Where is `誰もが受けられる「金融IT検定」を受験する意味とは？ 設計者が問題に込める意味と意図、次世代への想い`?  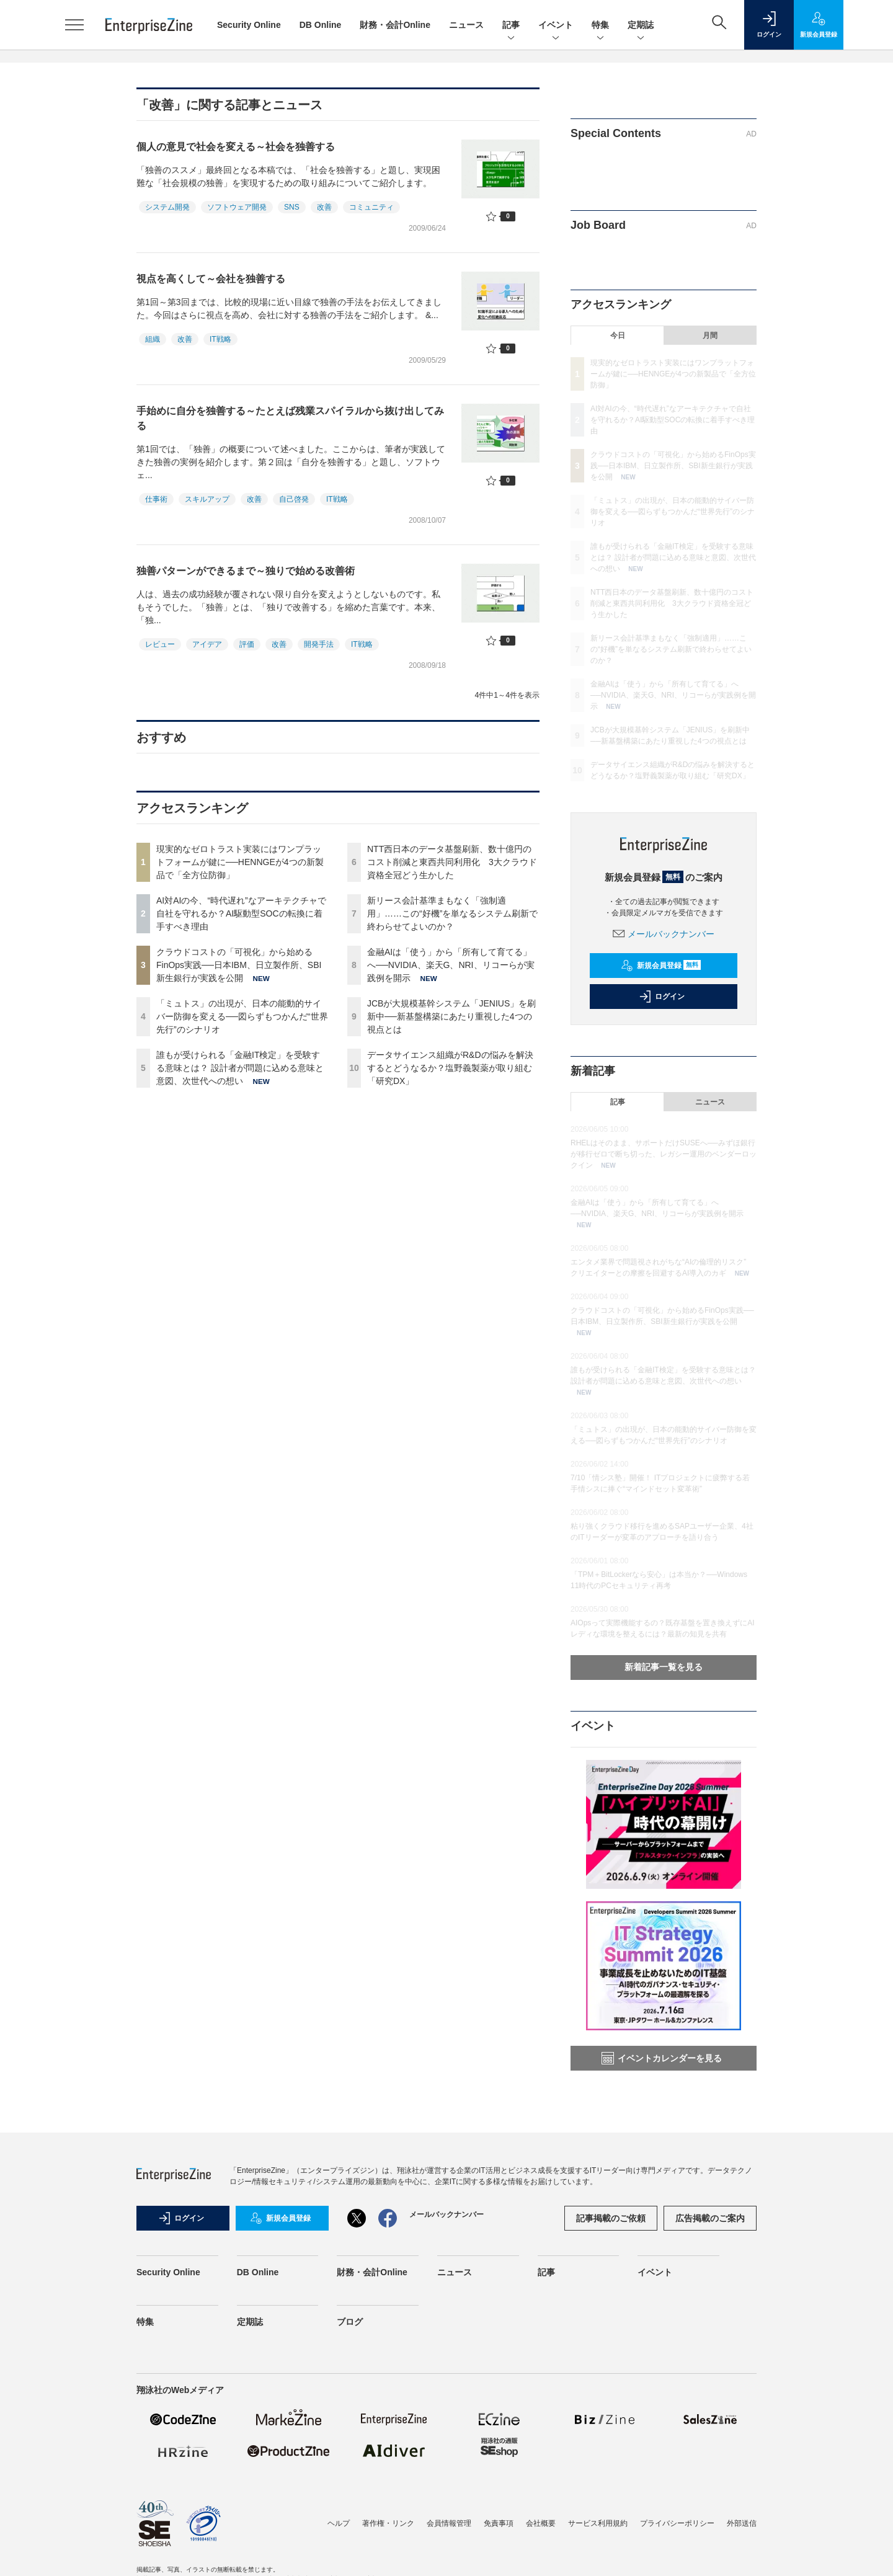 誰もが受けられる「金融IT検定」を受験する意味とは？ 設計者が問題に込める意味と意図、次世代への想い is located at coordinates (240, 1068).